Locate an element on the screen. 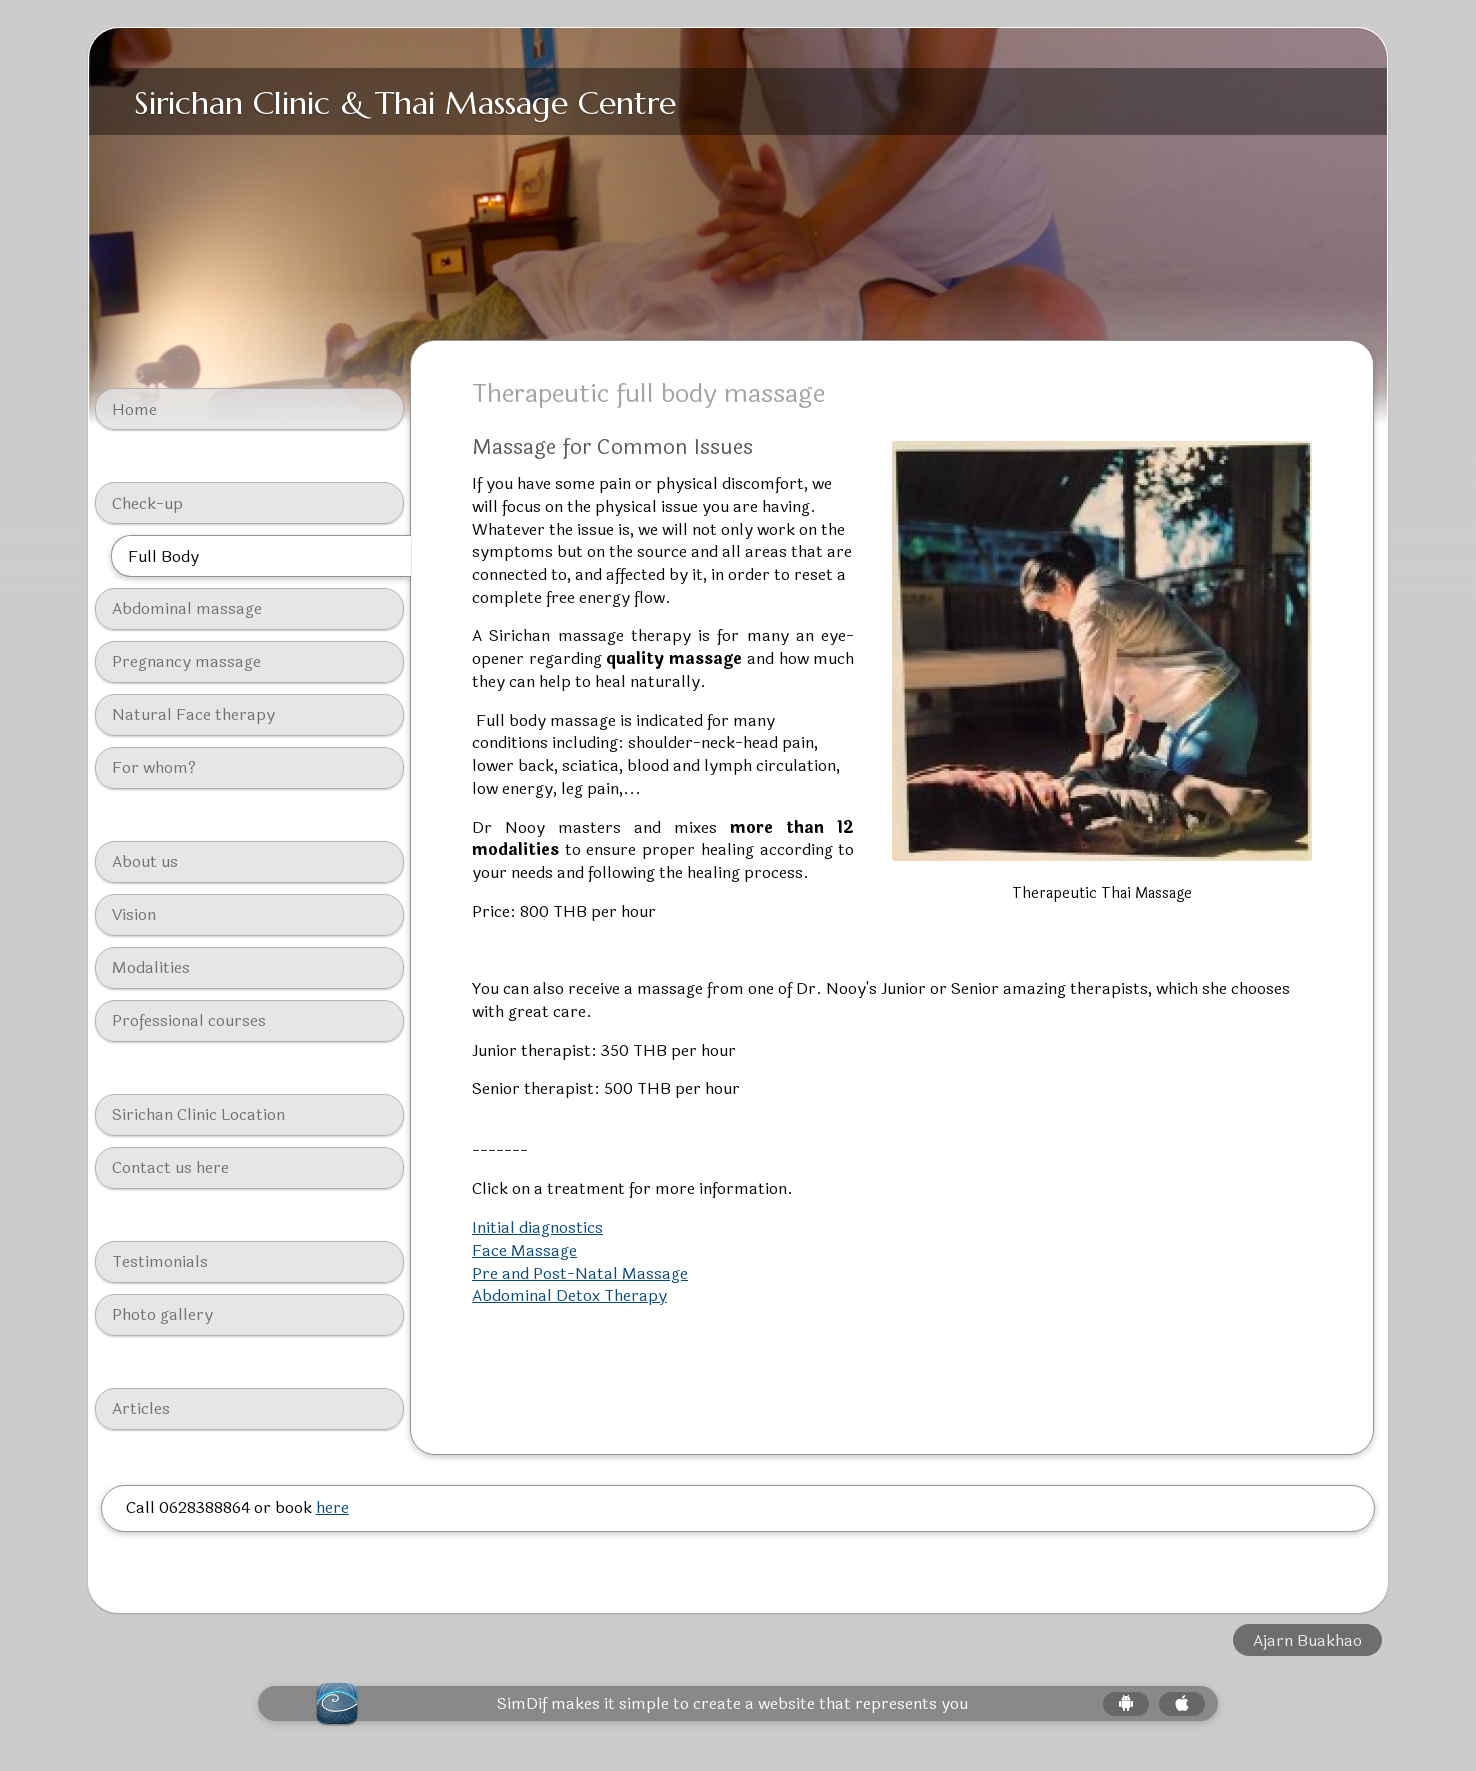  Abdominal Detox Therapy is located at coordinates (569, 1295).